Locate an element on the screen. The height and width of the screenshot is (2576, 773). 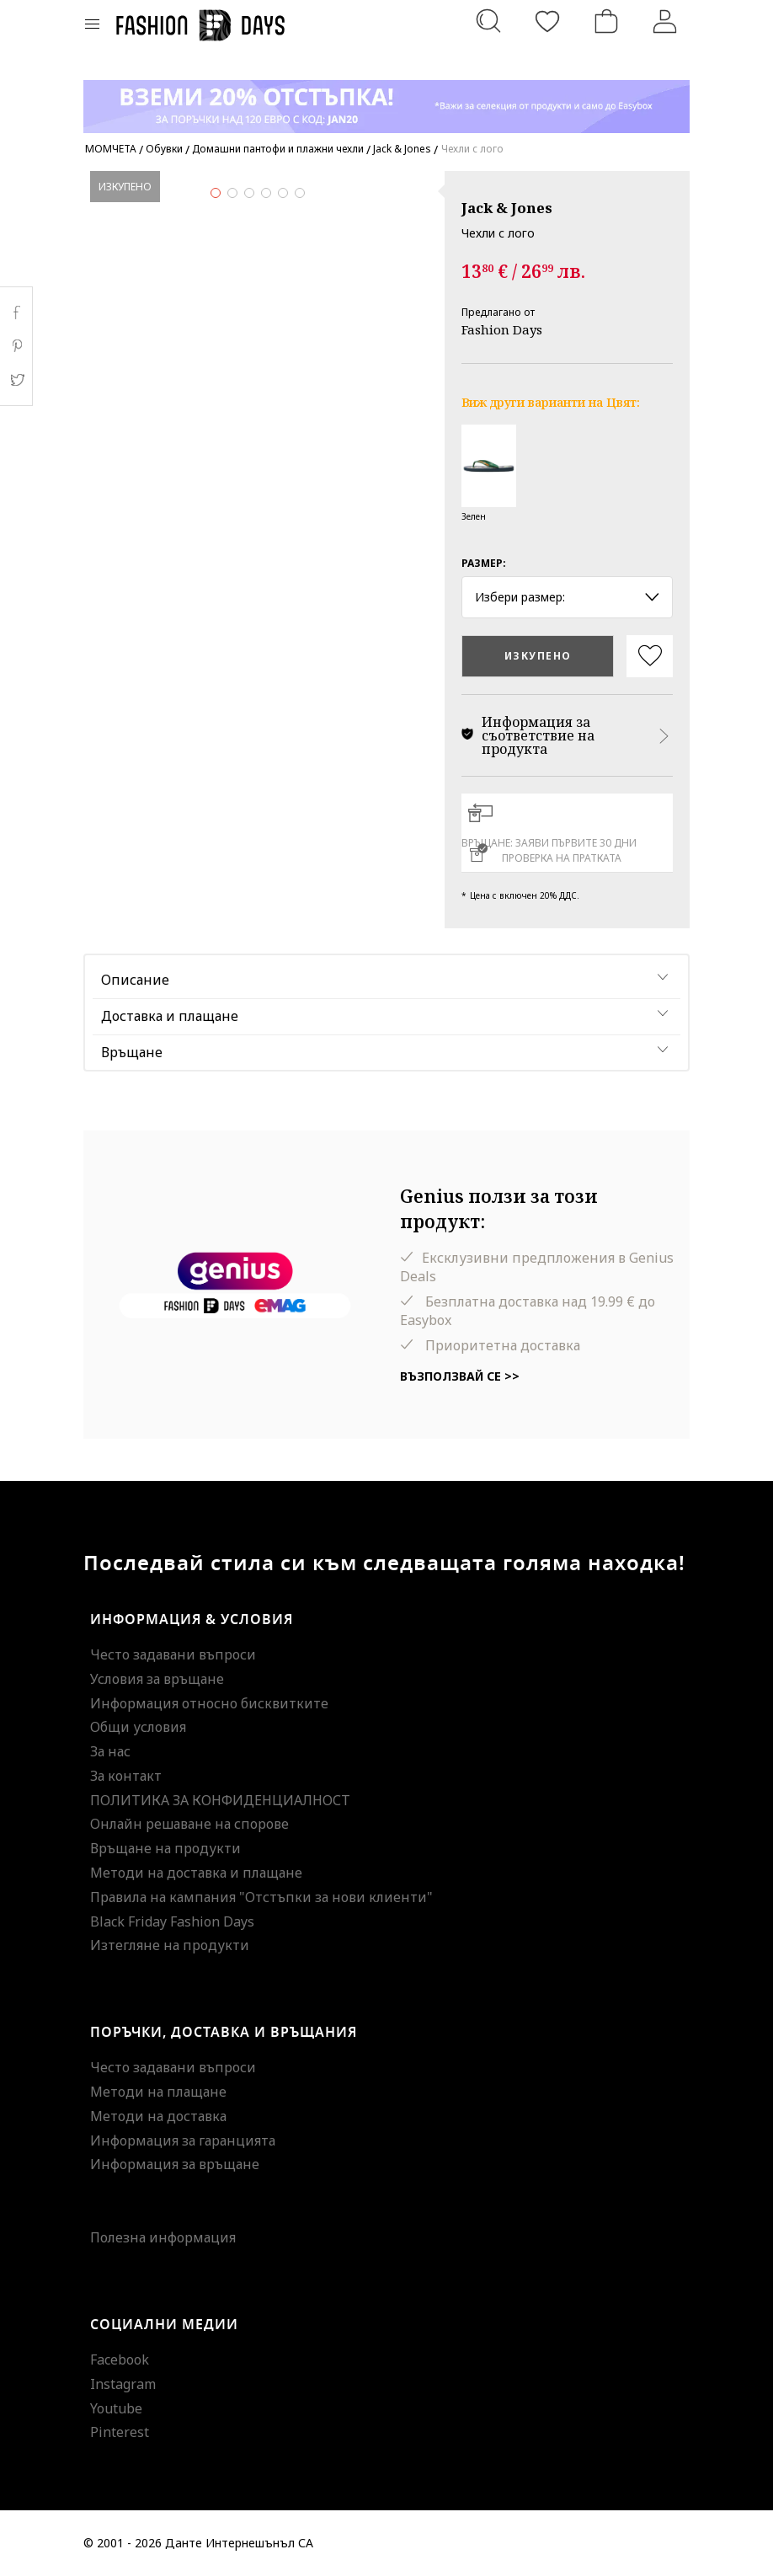
Методи на доставка и плащане is located at coordinates (196, 1872).